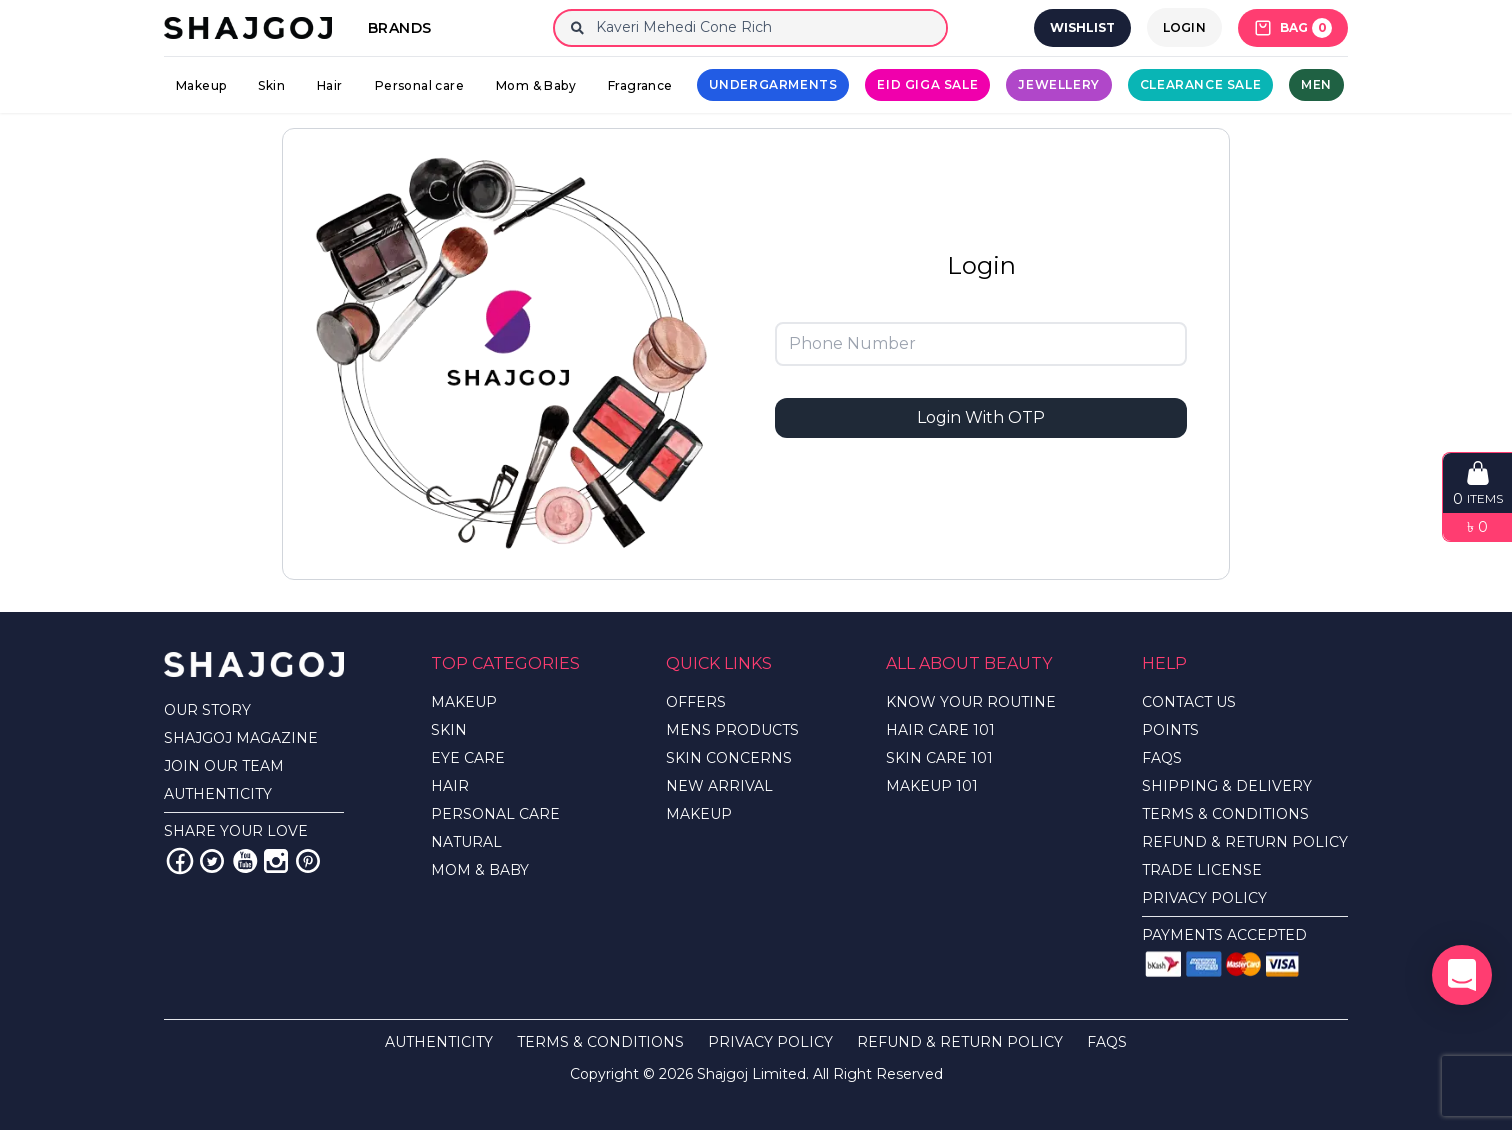 The width and height of the screenshot is (1512, 1130). What do you see at coordinates (696, 702) in the screenshot?
I see `OFFERS` at bounding box center [696, 702].